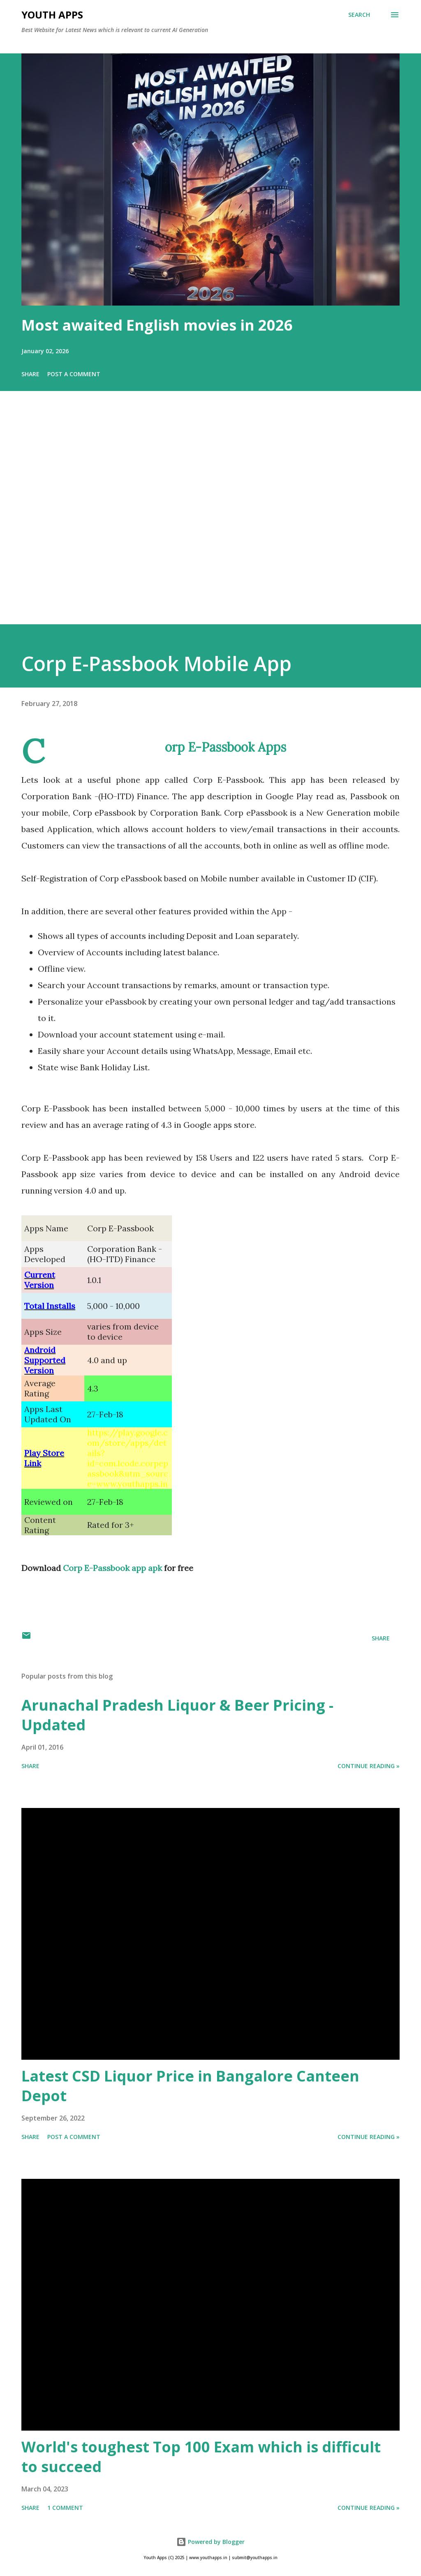 This screenshot has height=2576, width=421. I want to click on [Search], so click(359, 15).